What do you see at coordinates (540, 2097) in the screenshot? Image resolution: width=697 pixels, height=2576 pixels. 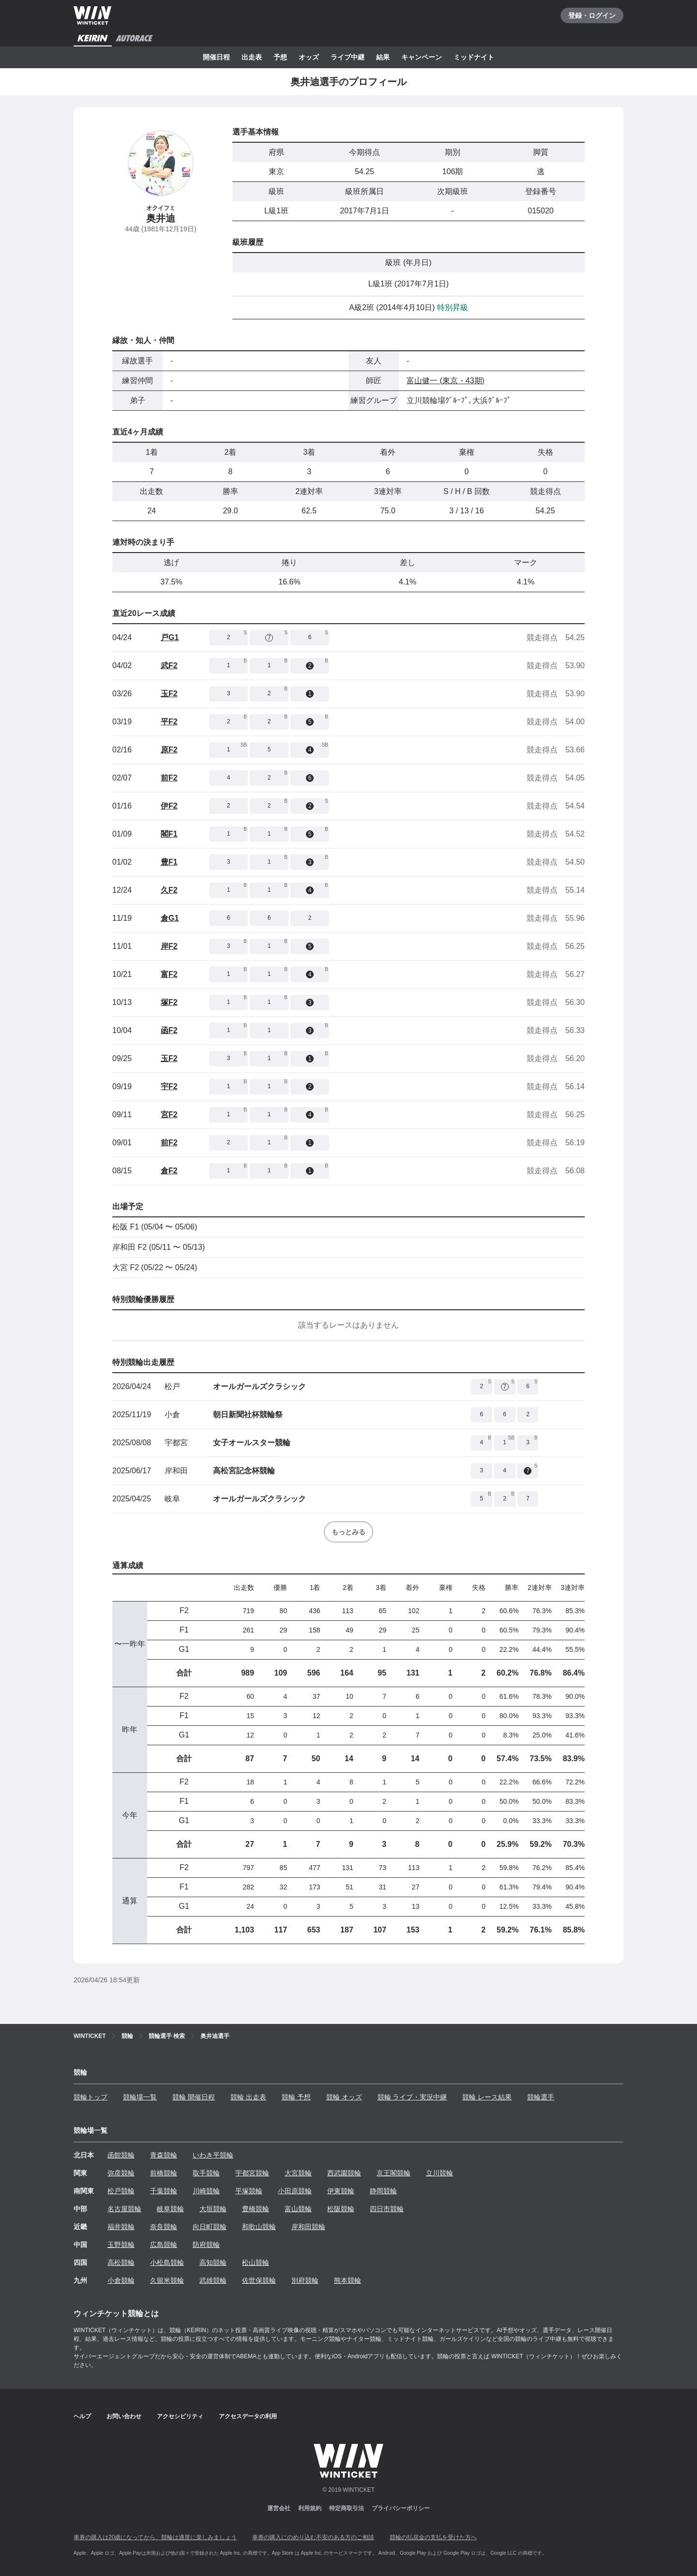 I see `競輪選手` at bounding box center [540, 2097].